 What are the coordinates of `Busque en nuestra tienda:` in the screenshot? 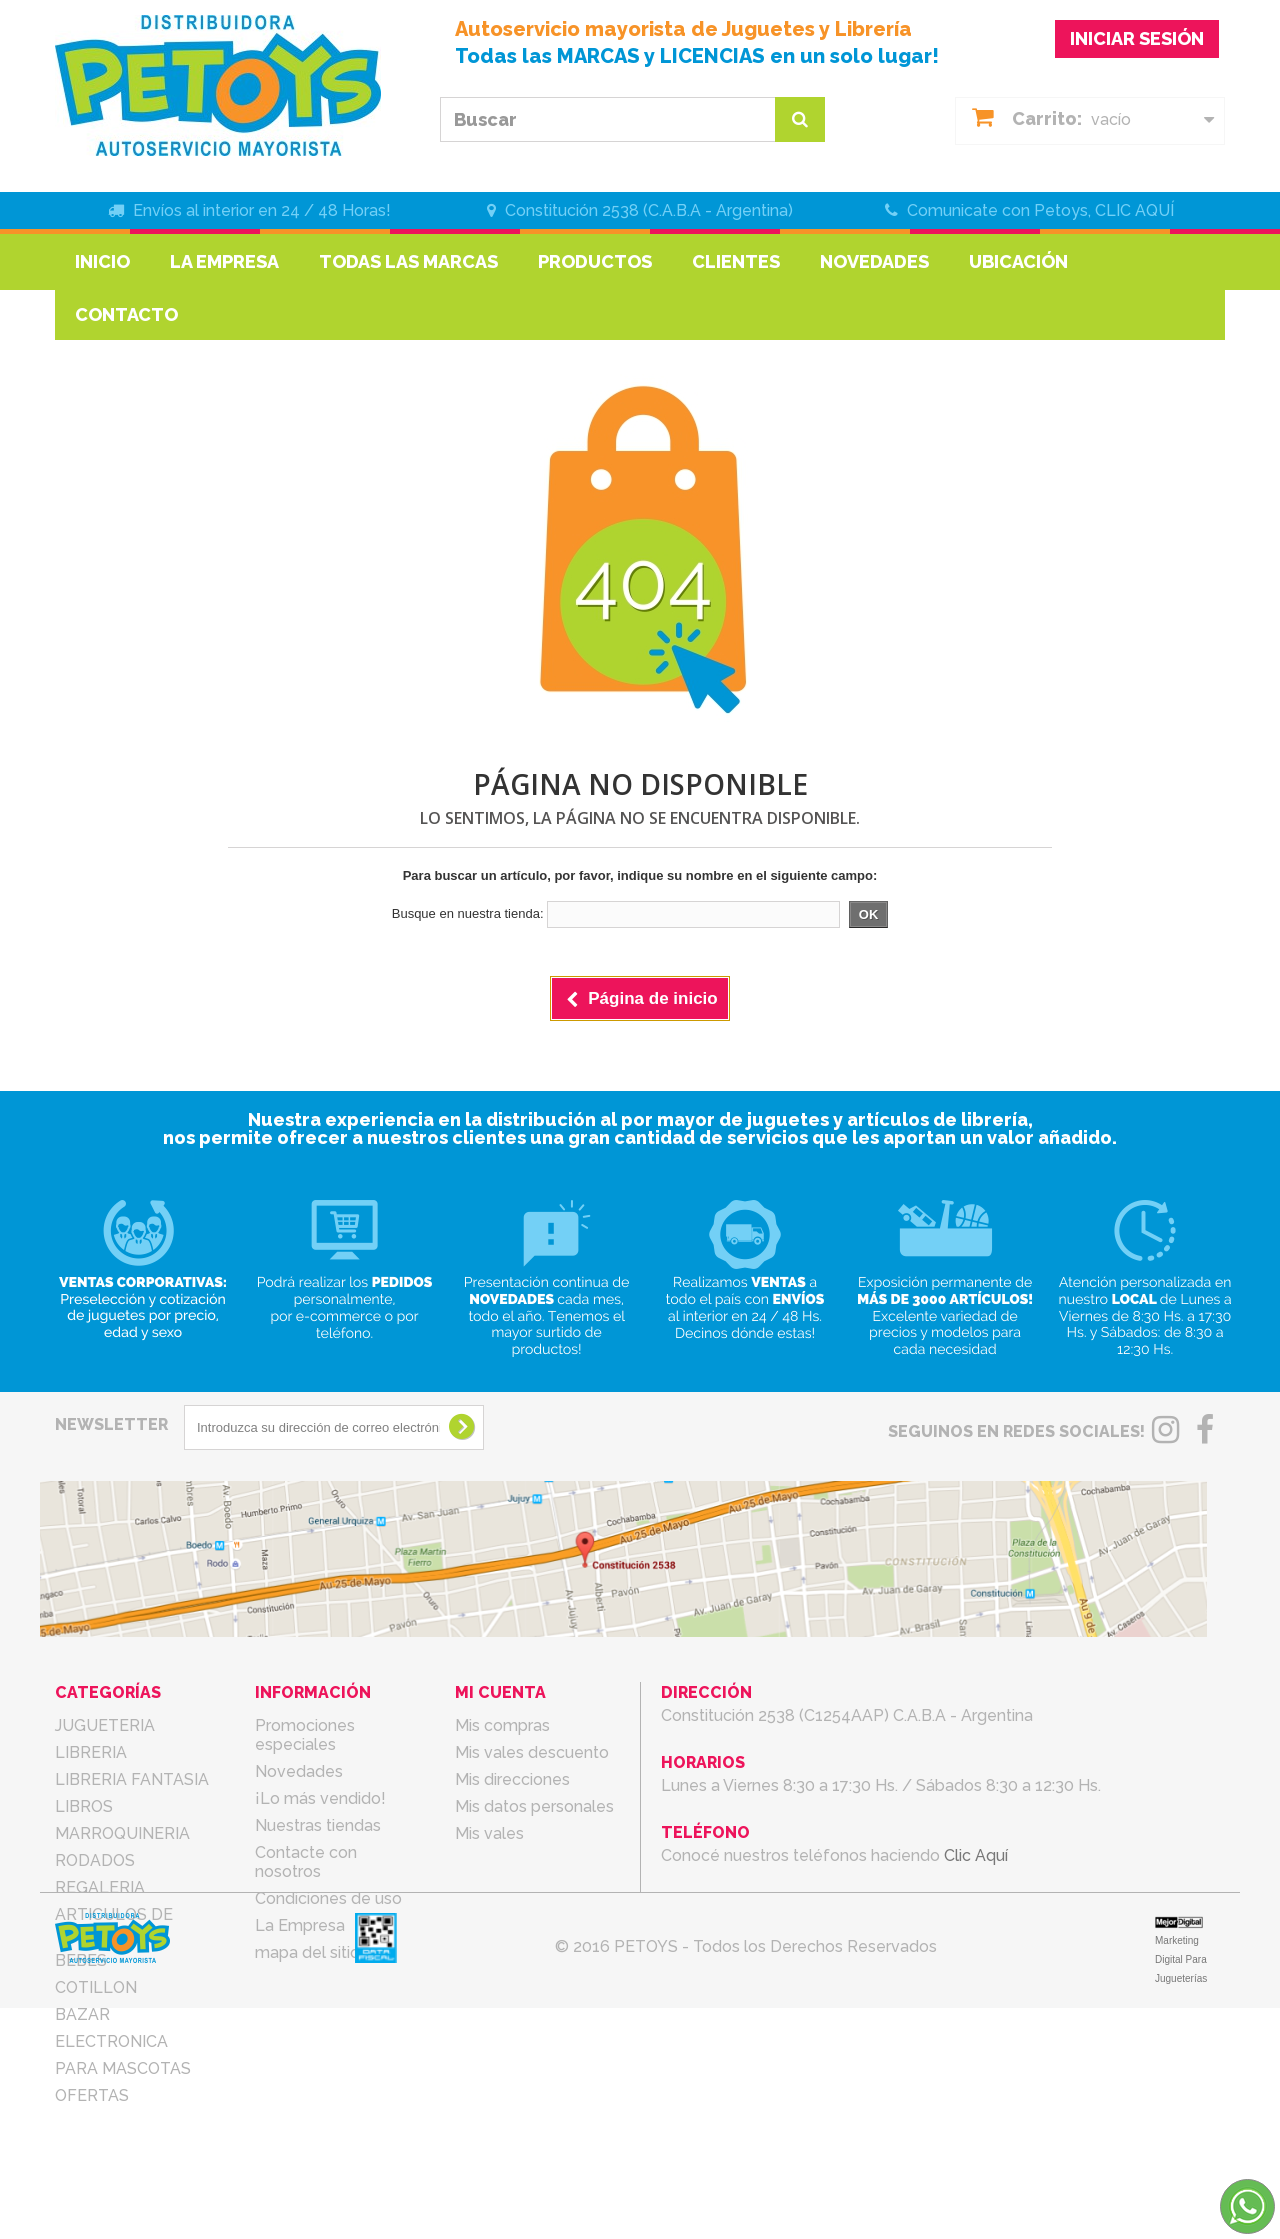 It's located at (468, 913).